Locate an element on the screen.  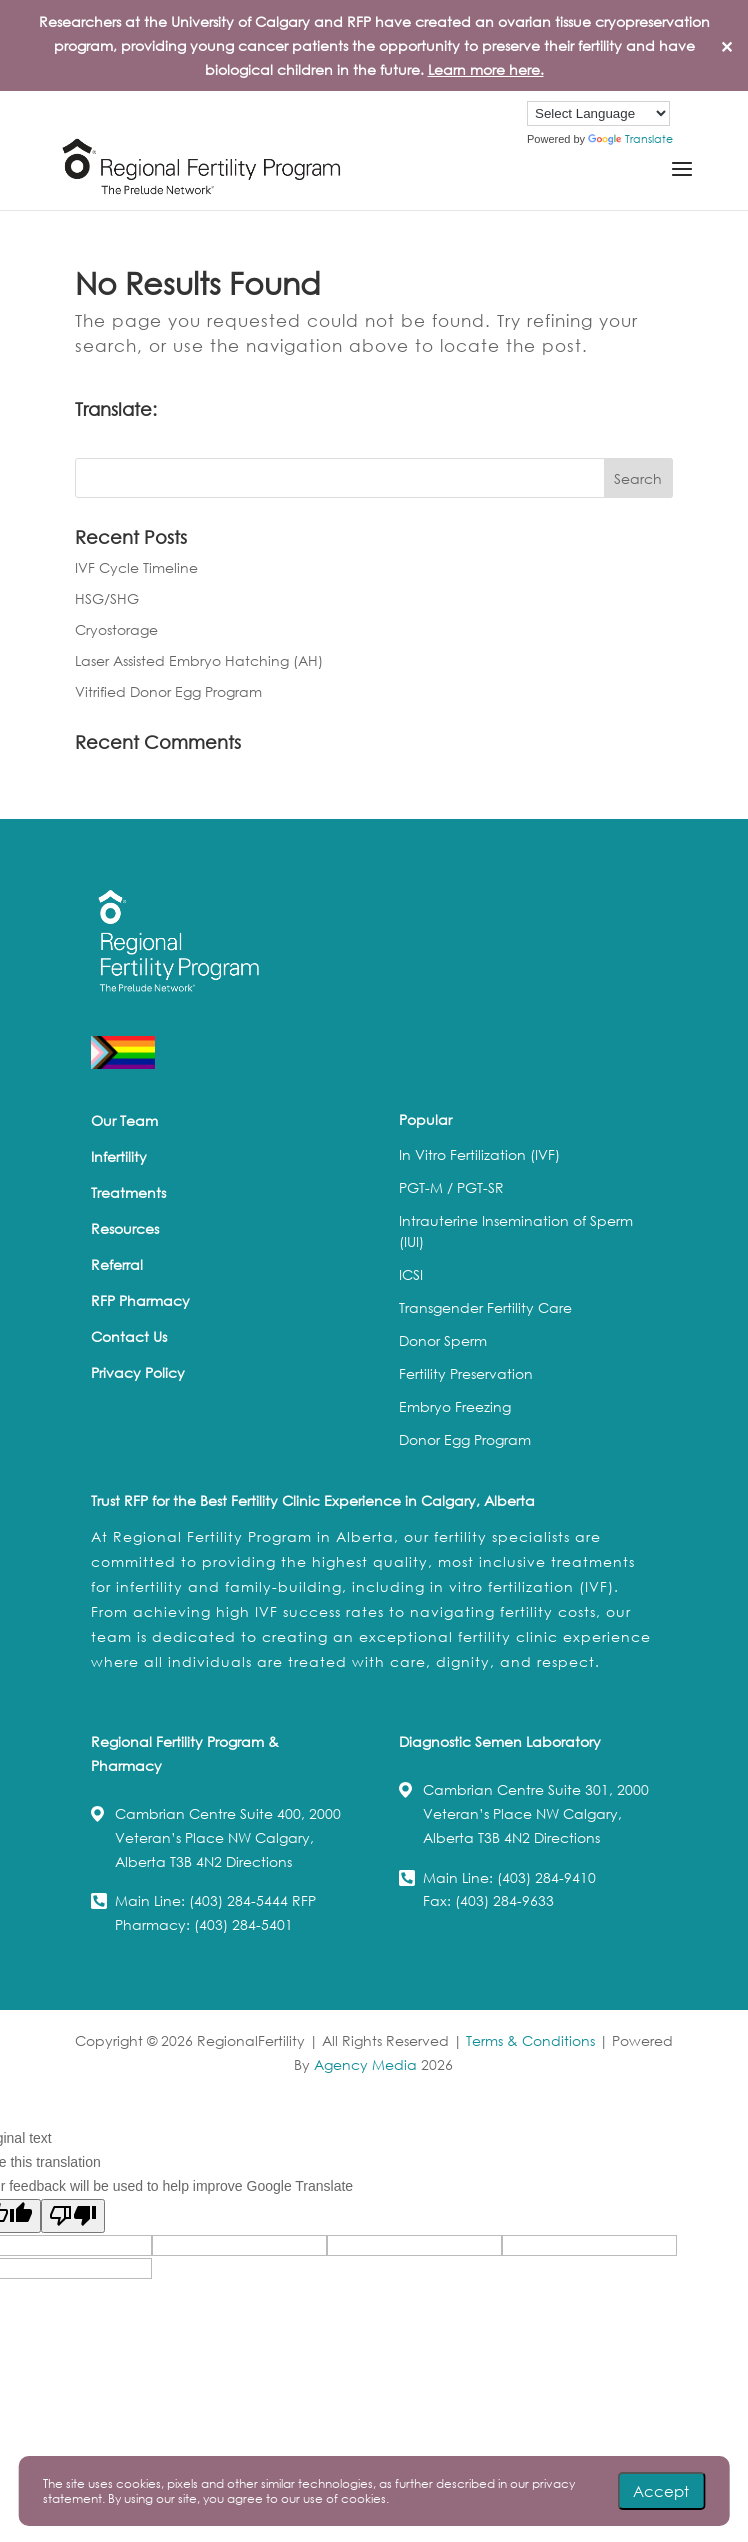
In Vitro Fertilization (IVF) is located at coordinates (479, 1154).